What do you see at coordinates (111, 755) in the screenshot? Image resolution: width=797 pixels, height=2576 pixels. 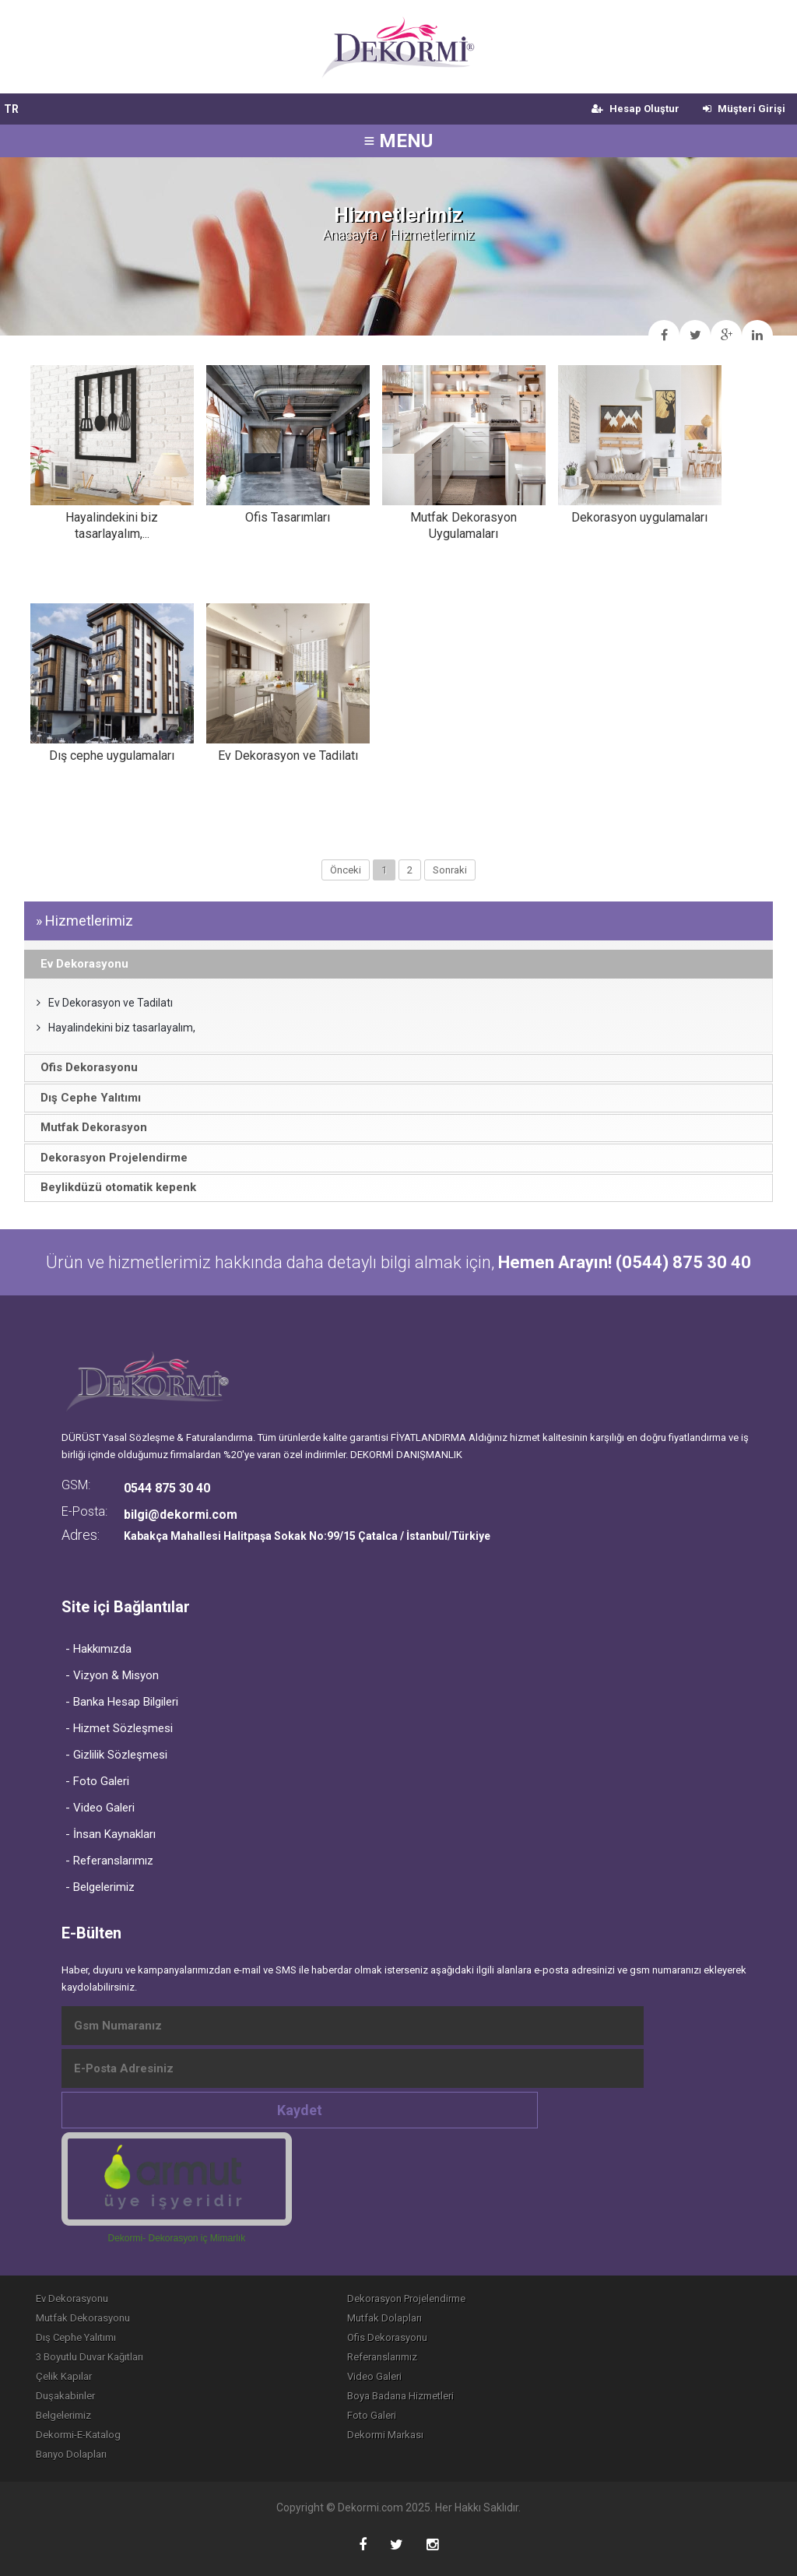 I see `Dış cephe uygulamaları` at bounding box center [111, 755].